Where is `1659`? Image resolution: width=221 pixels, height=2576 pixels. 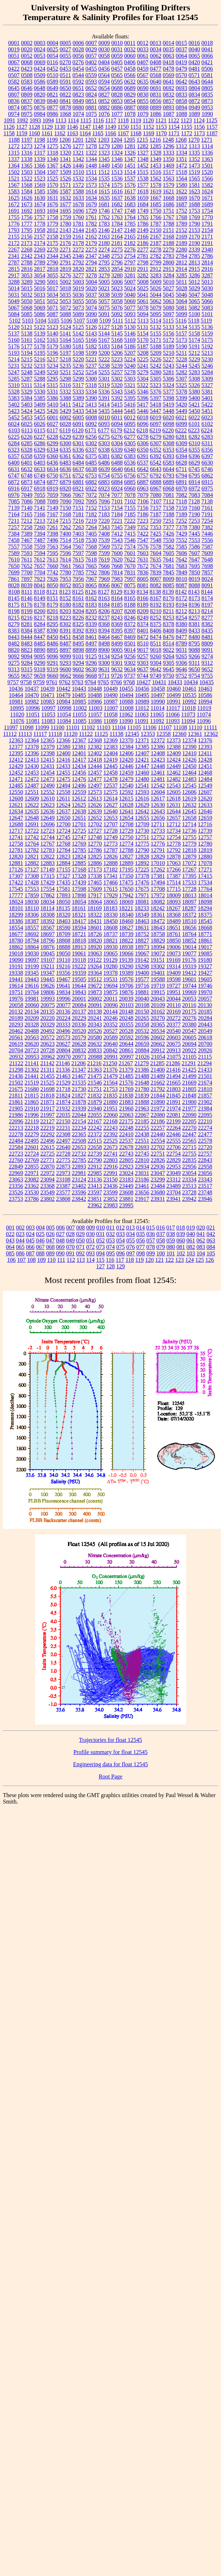
1659 is located at coordinates (143, 198).